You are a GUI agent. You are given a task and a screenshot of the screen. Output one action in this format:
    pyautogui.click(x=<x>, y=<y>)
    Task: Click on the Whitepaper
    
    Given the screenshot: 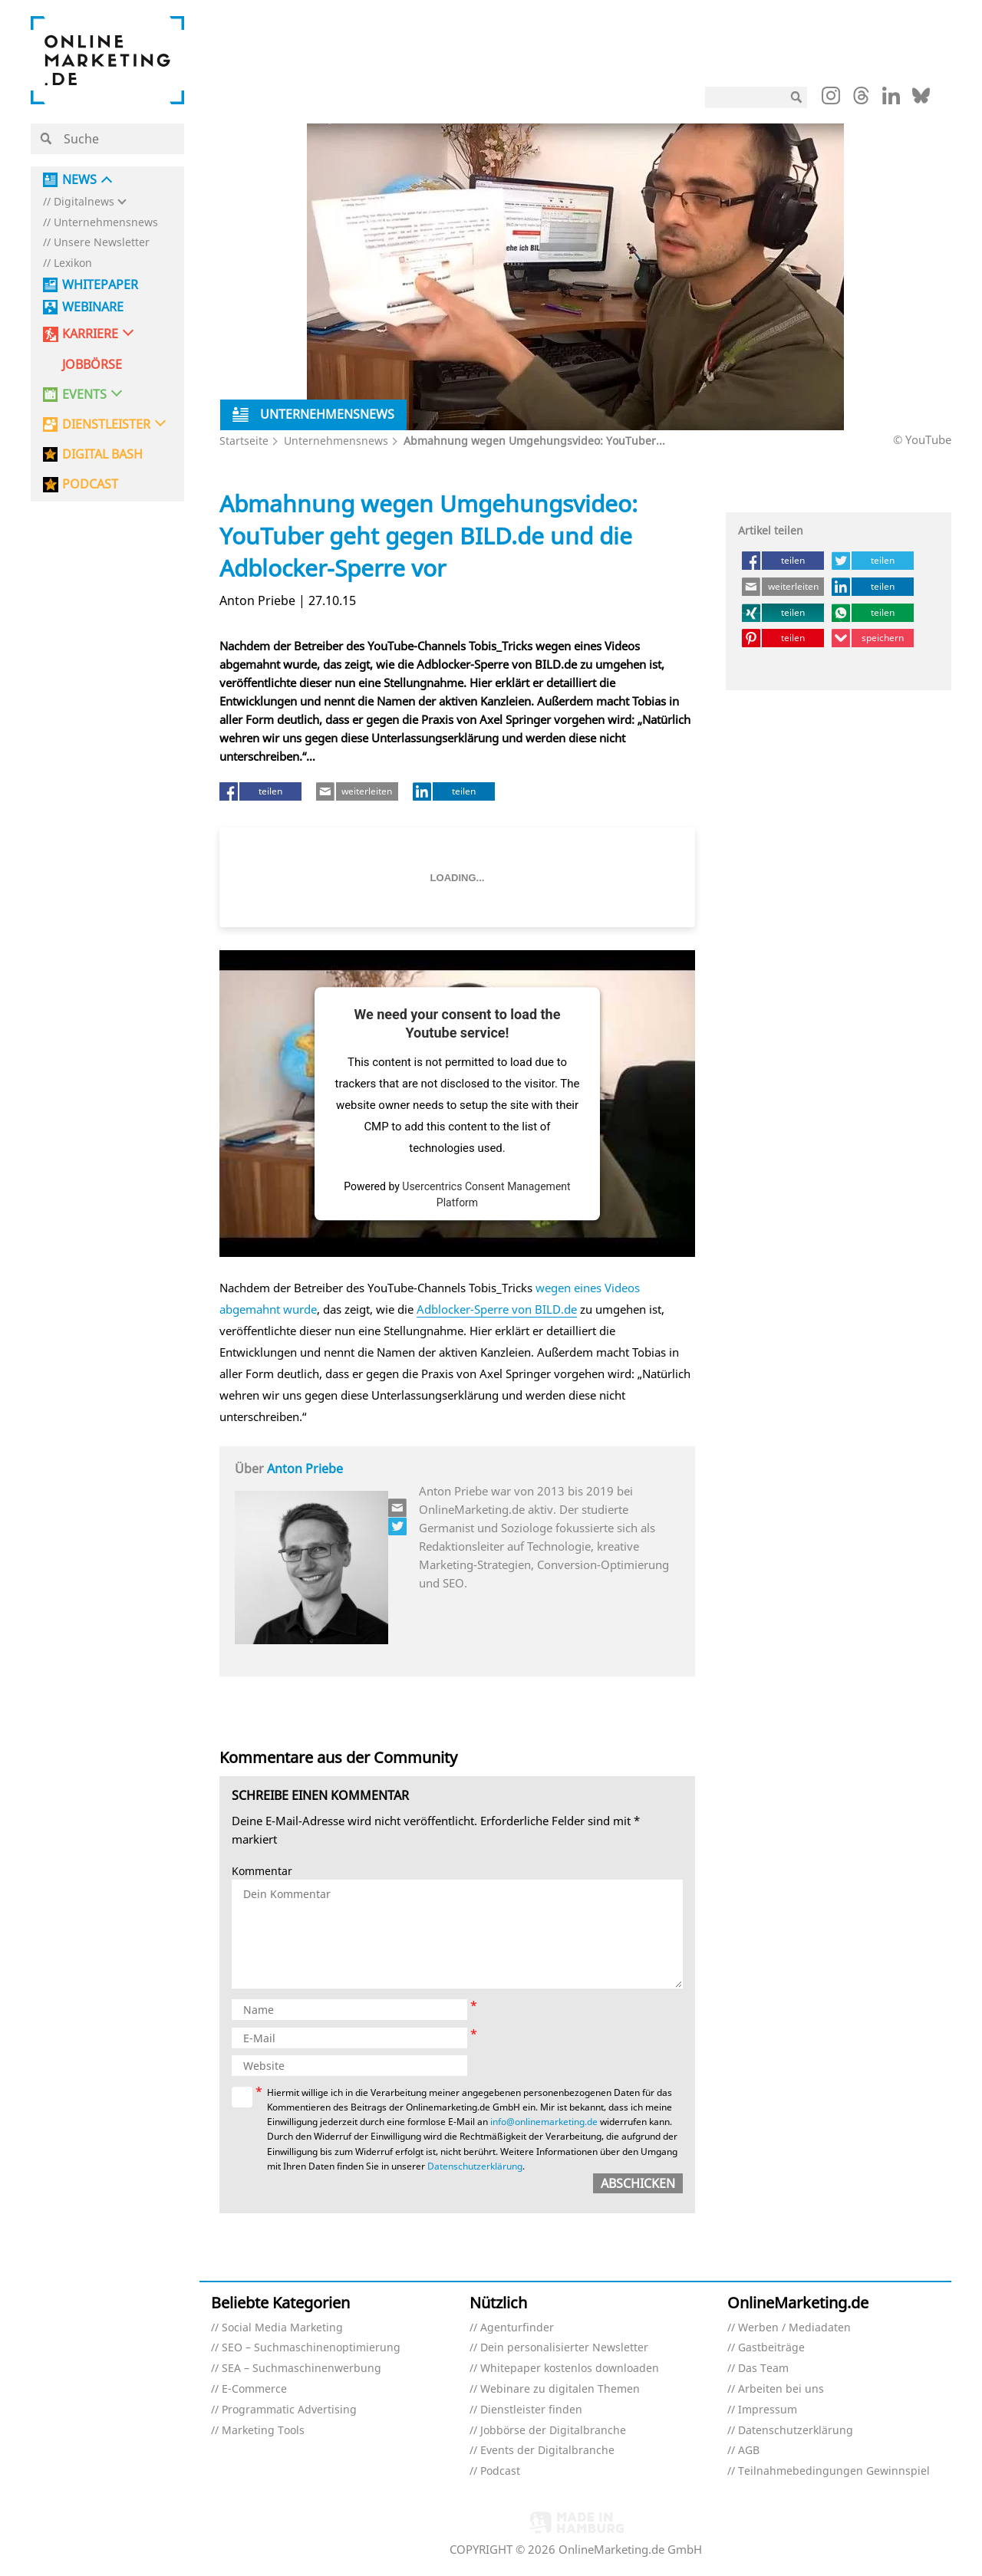 What is the action you would take?
    pyautogui.click(x=100, y=285)
    